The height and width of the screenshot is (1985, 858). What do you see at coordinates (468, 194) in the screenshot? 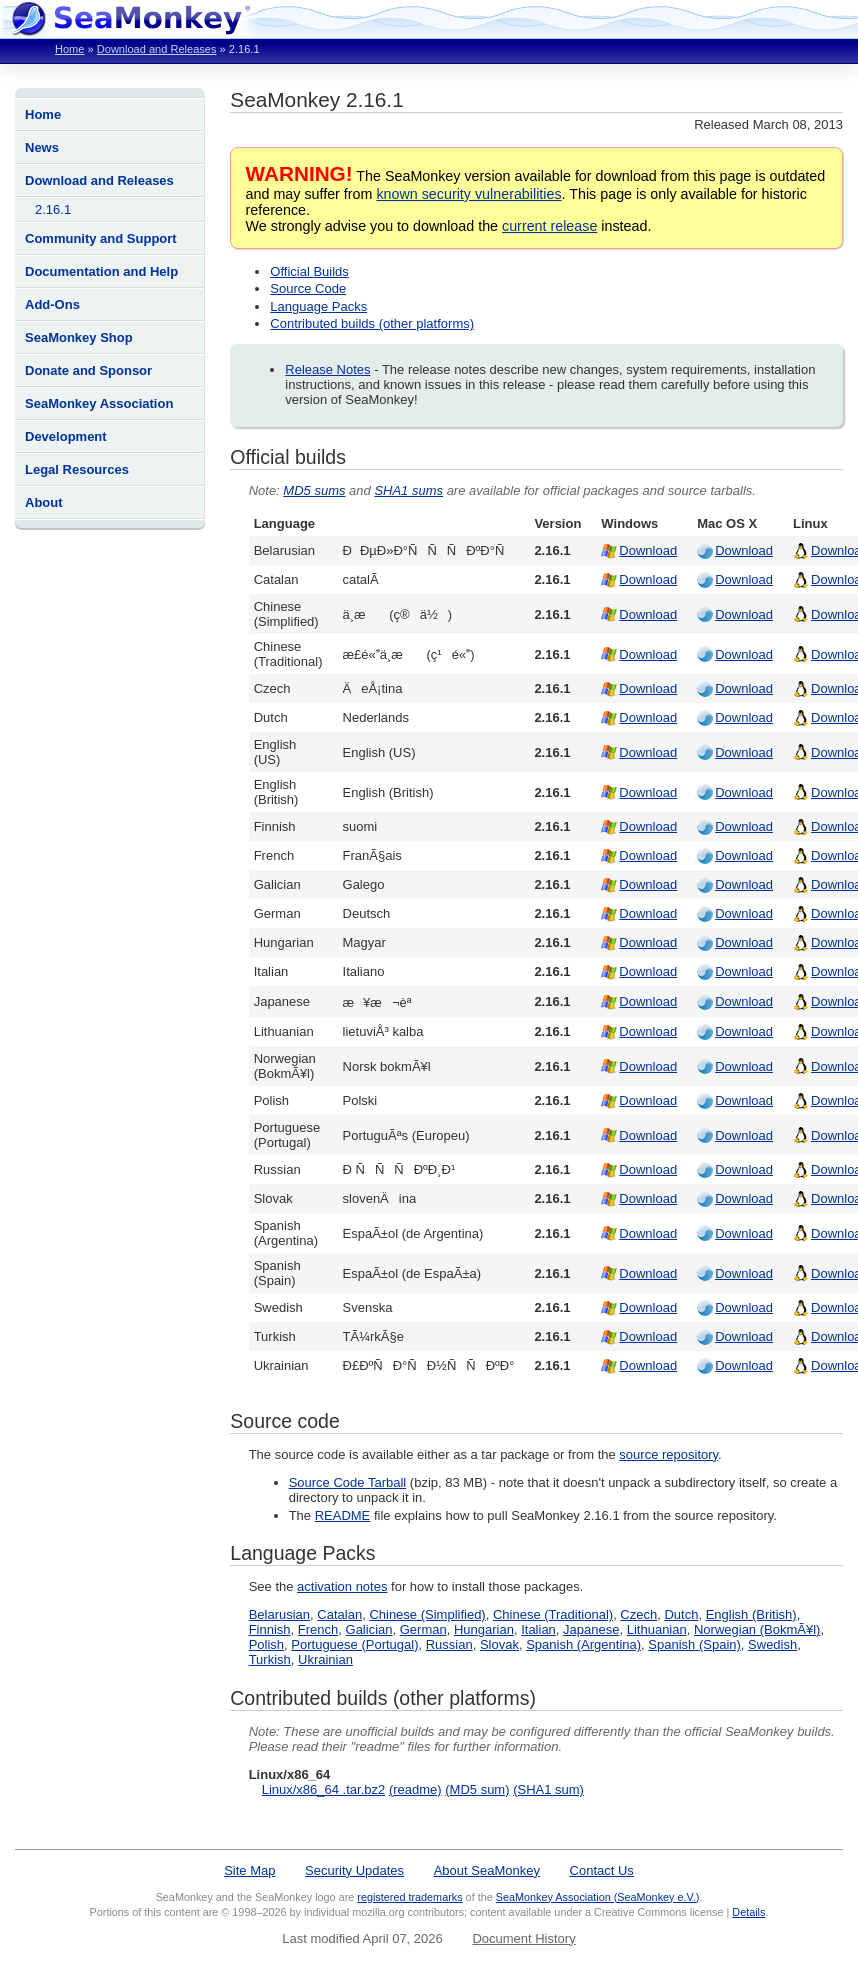
I see `known security vulnerabilities` at bounding box center [468, 194].